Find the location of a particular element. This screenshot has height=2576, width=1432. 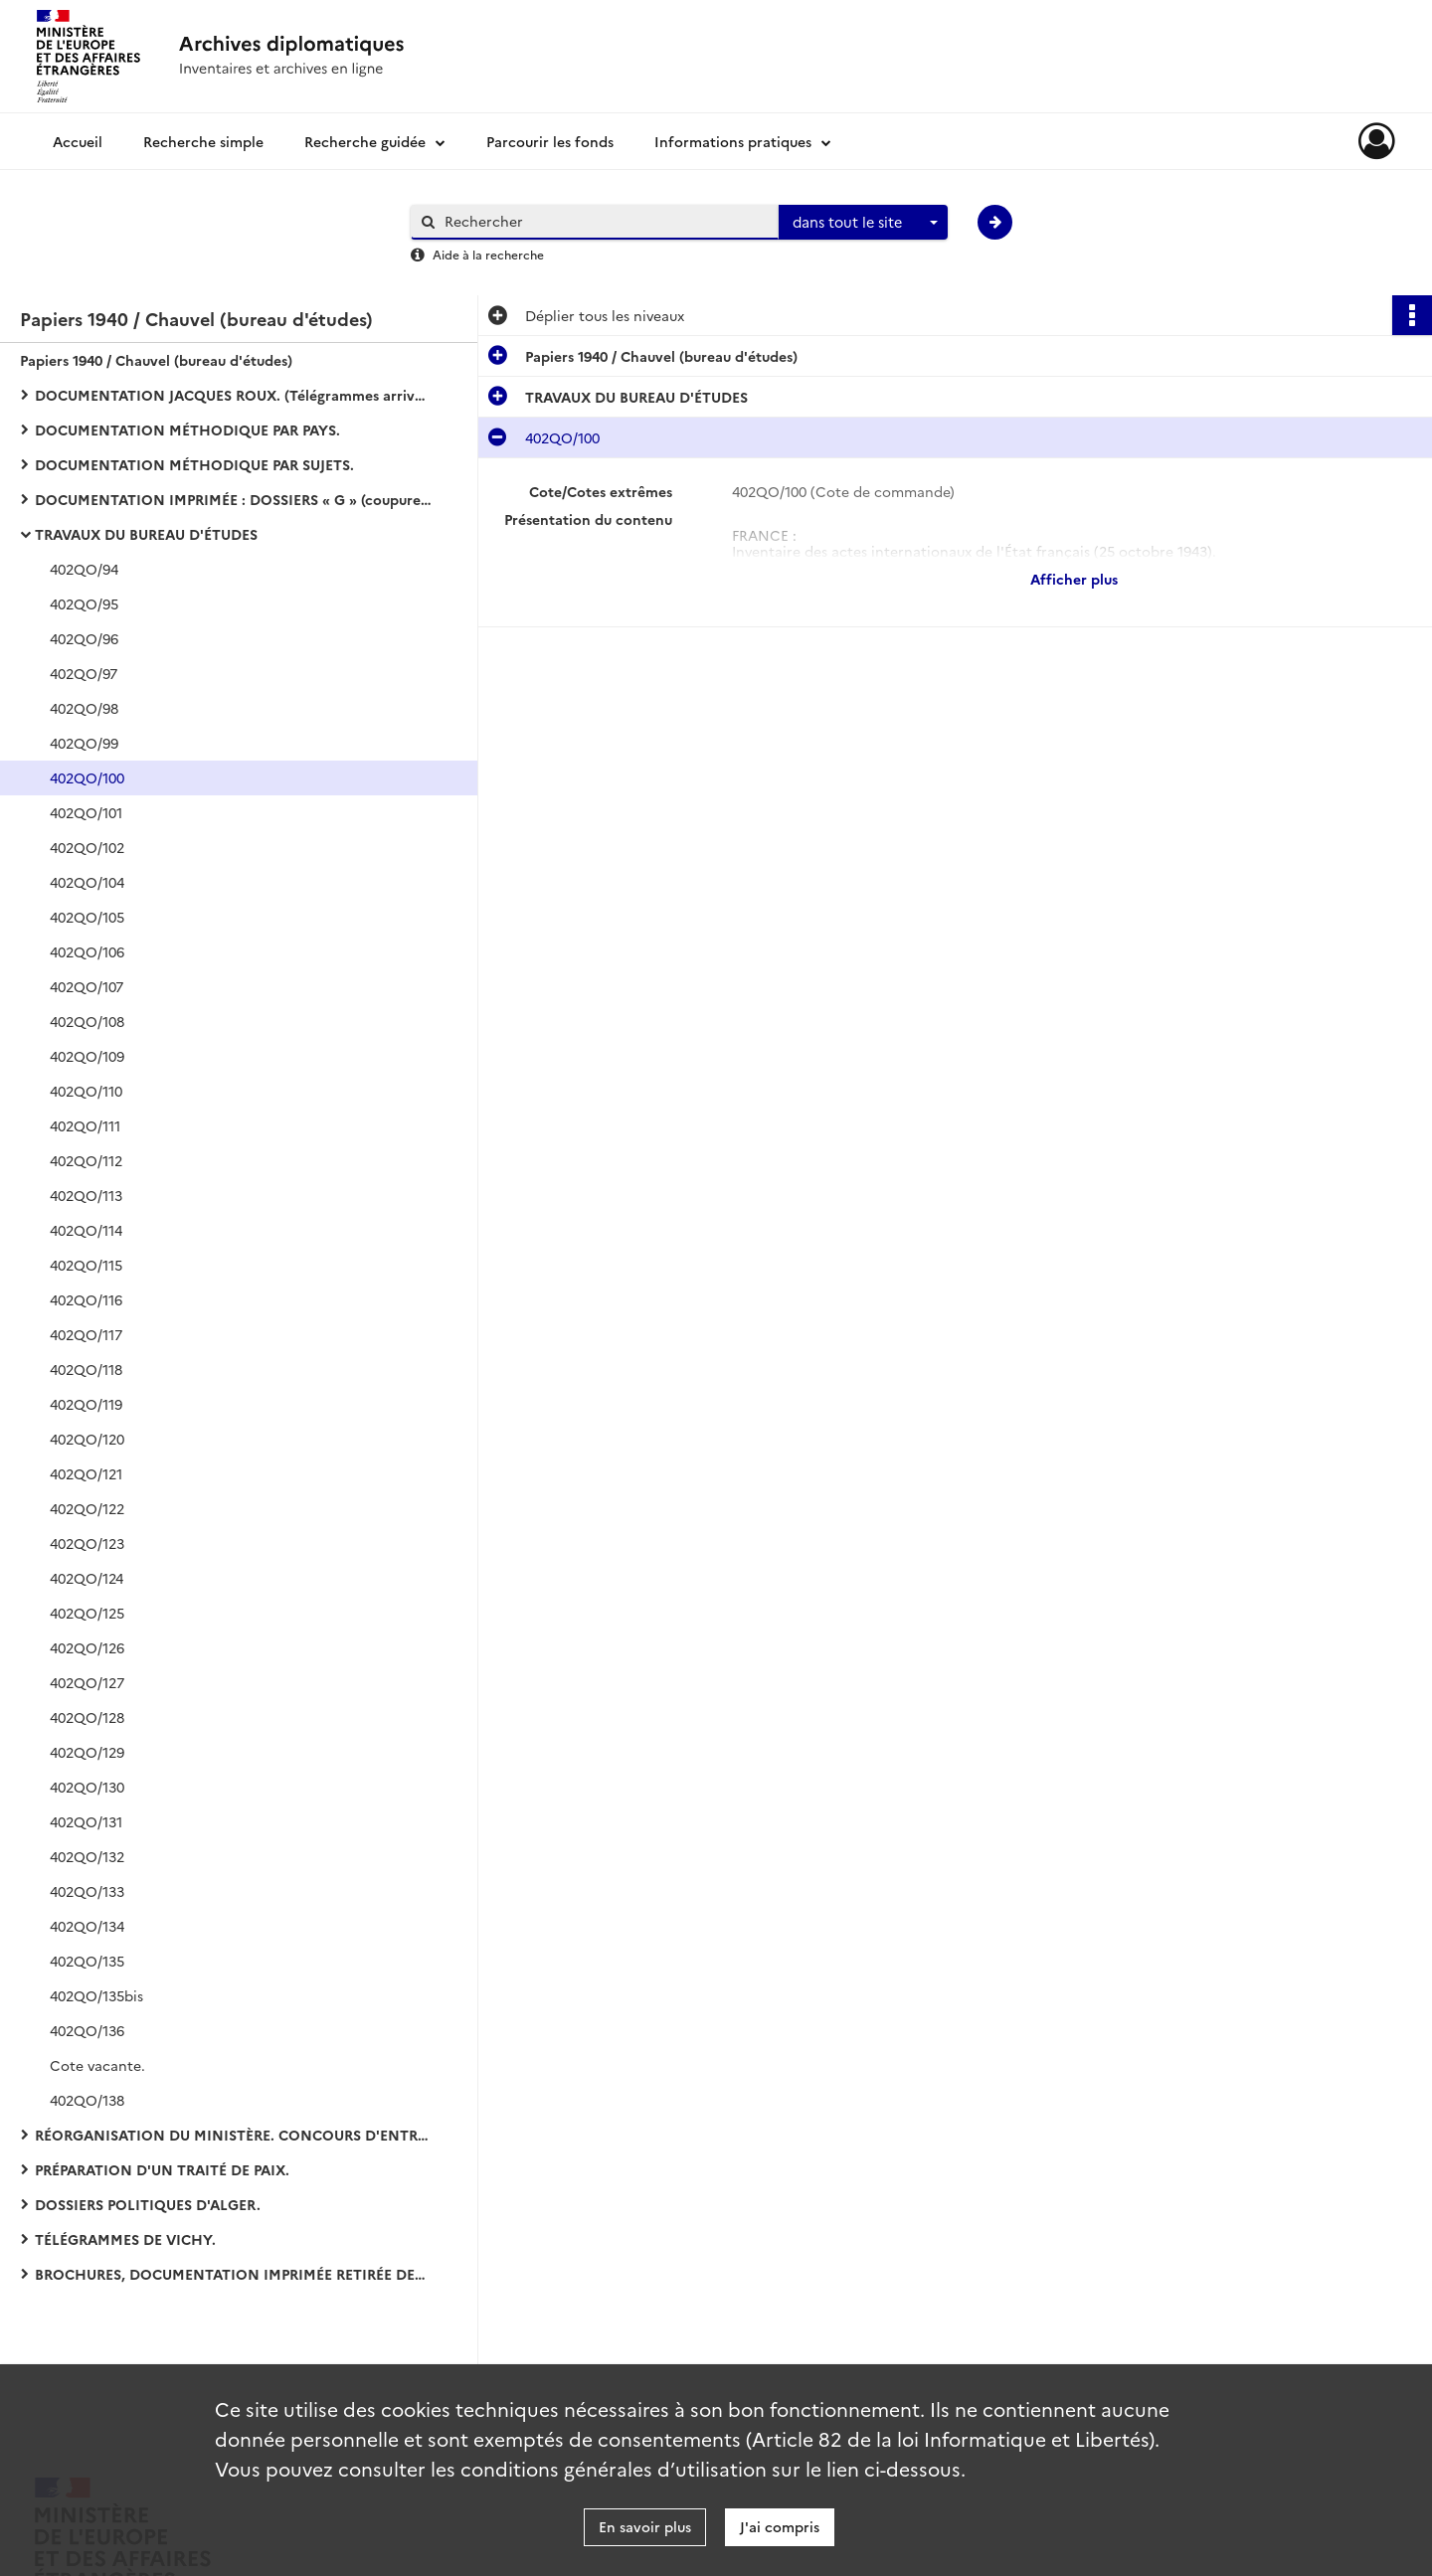

402QO/109 is located at coordinates (87, 1056).